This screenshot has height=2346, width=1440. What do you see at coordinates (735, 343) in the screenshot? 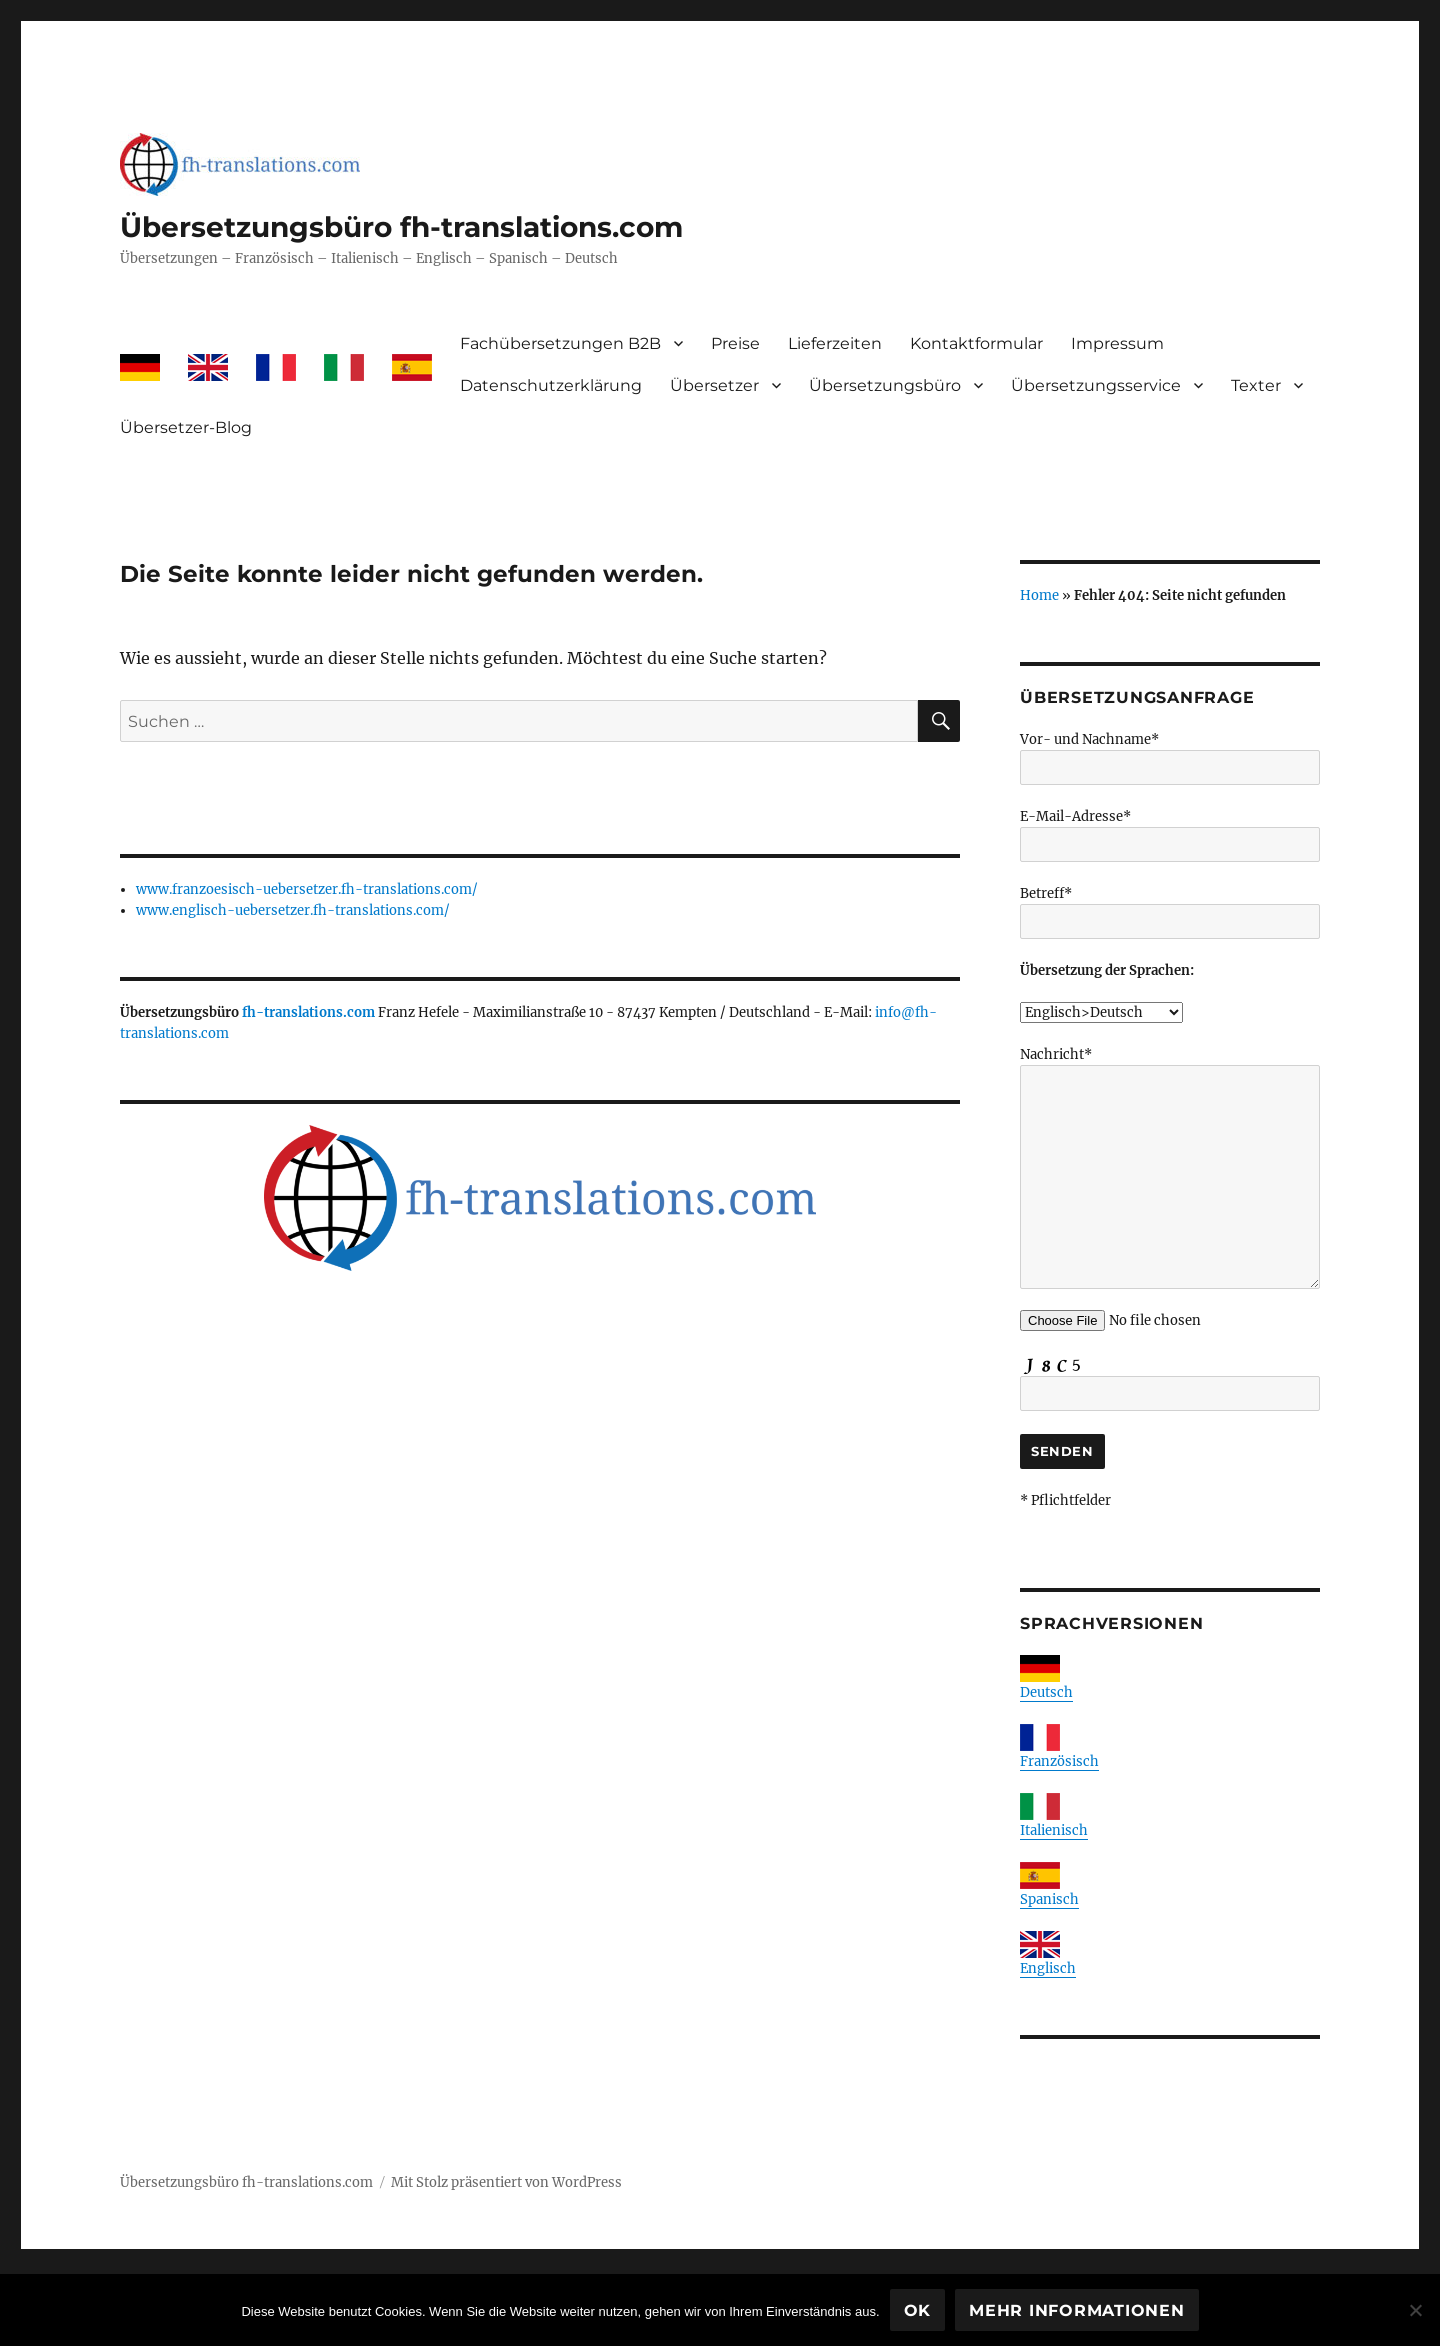
I see `Preise` at bounding box center [735, 343].